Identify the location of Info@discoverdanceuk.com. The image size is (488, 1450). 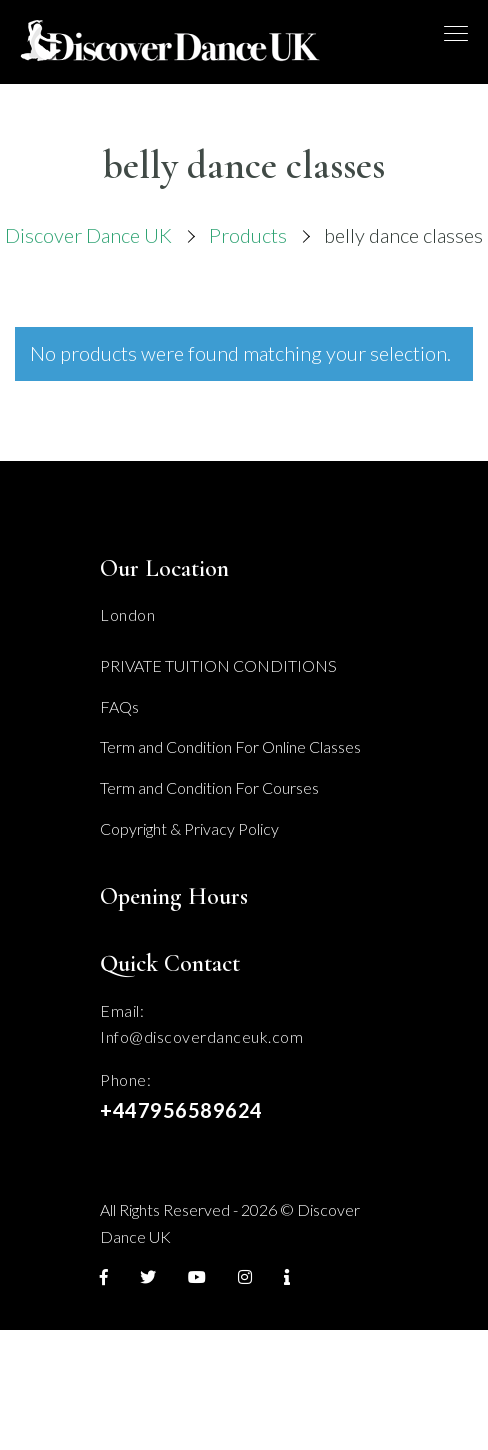
(201, 1036).